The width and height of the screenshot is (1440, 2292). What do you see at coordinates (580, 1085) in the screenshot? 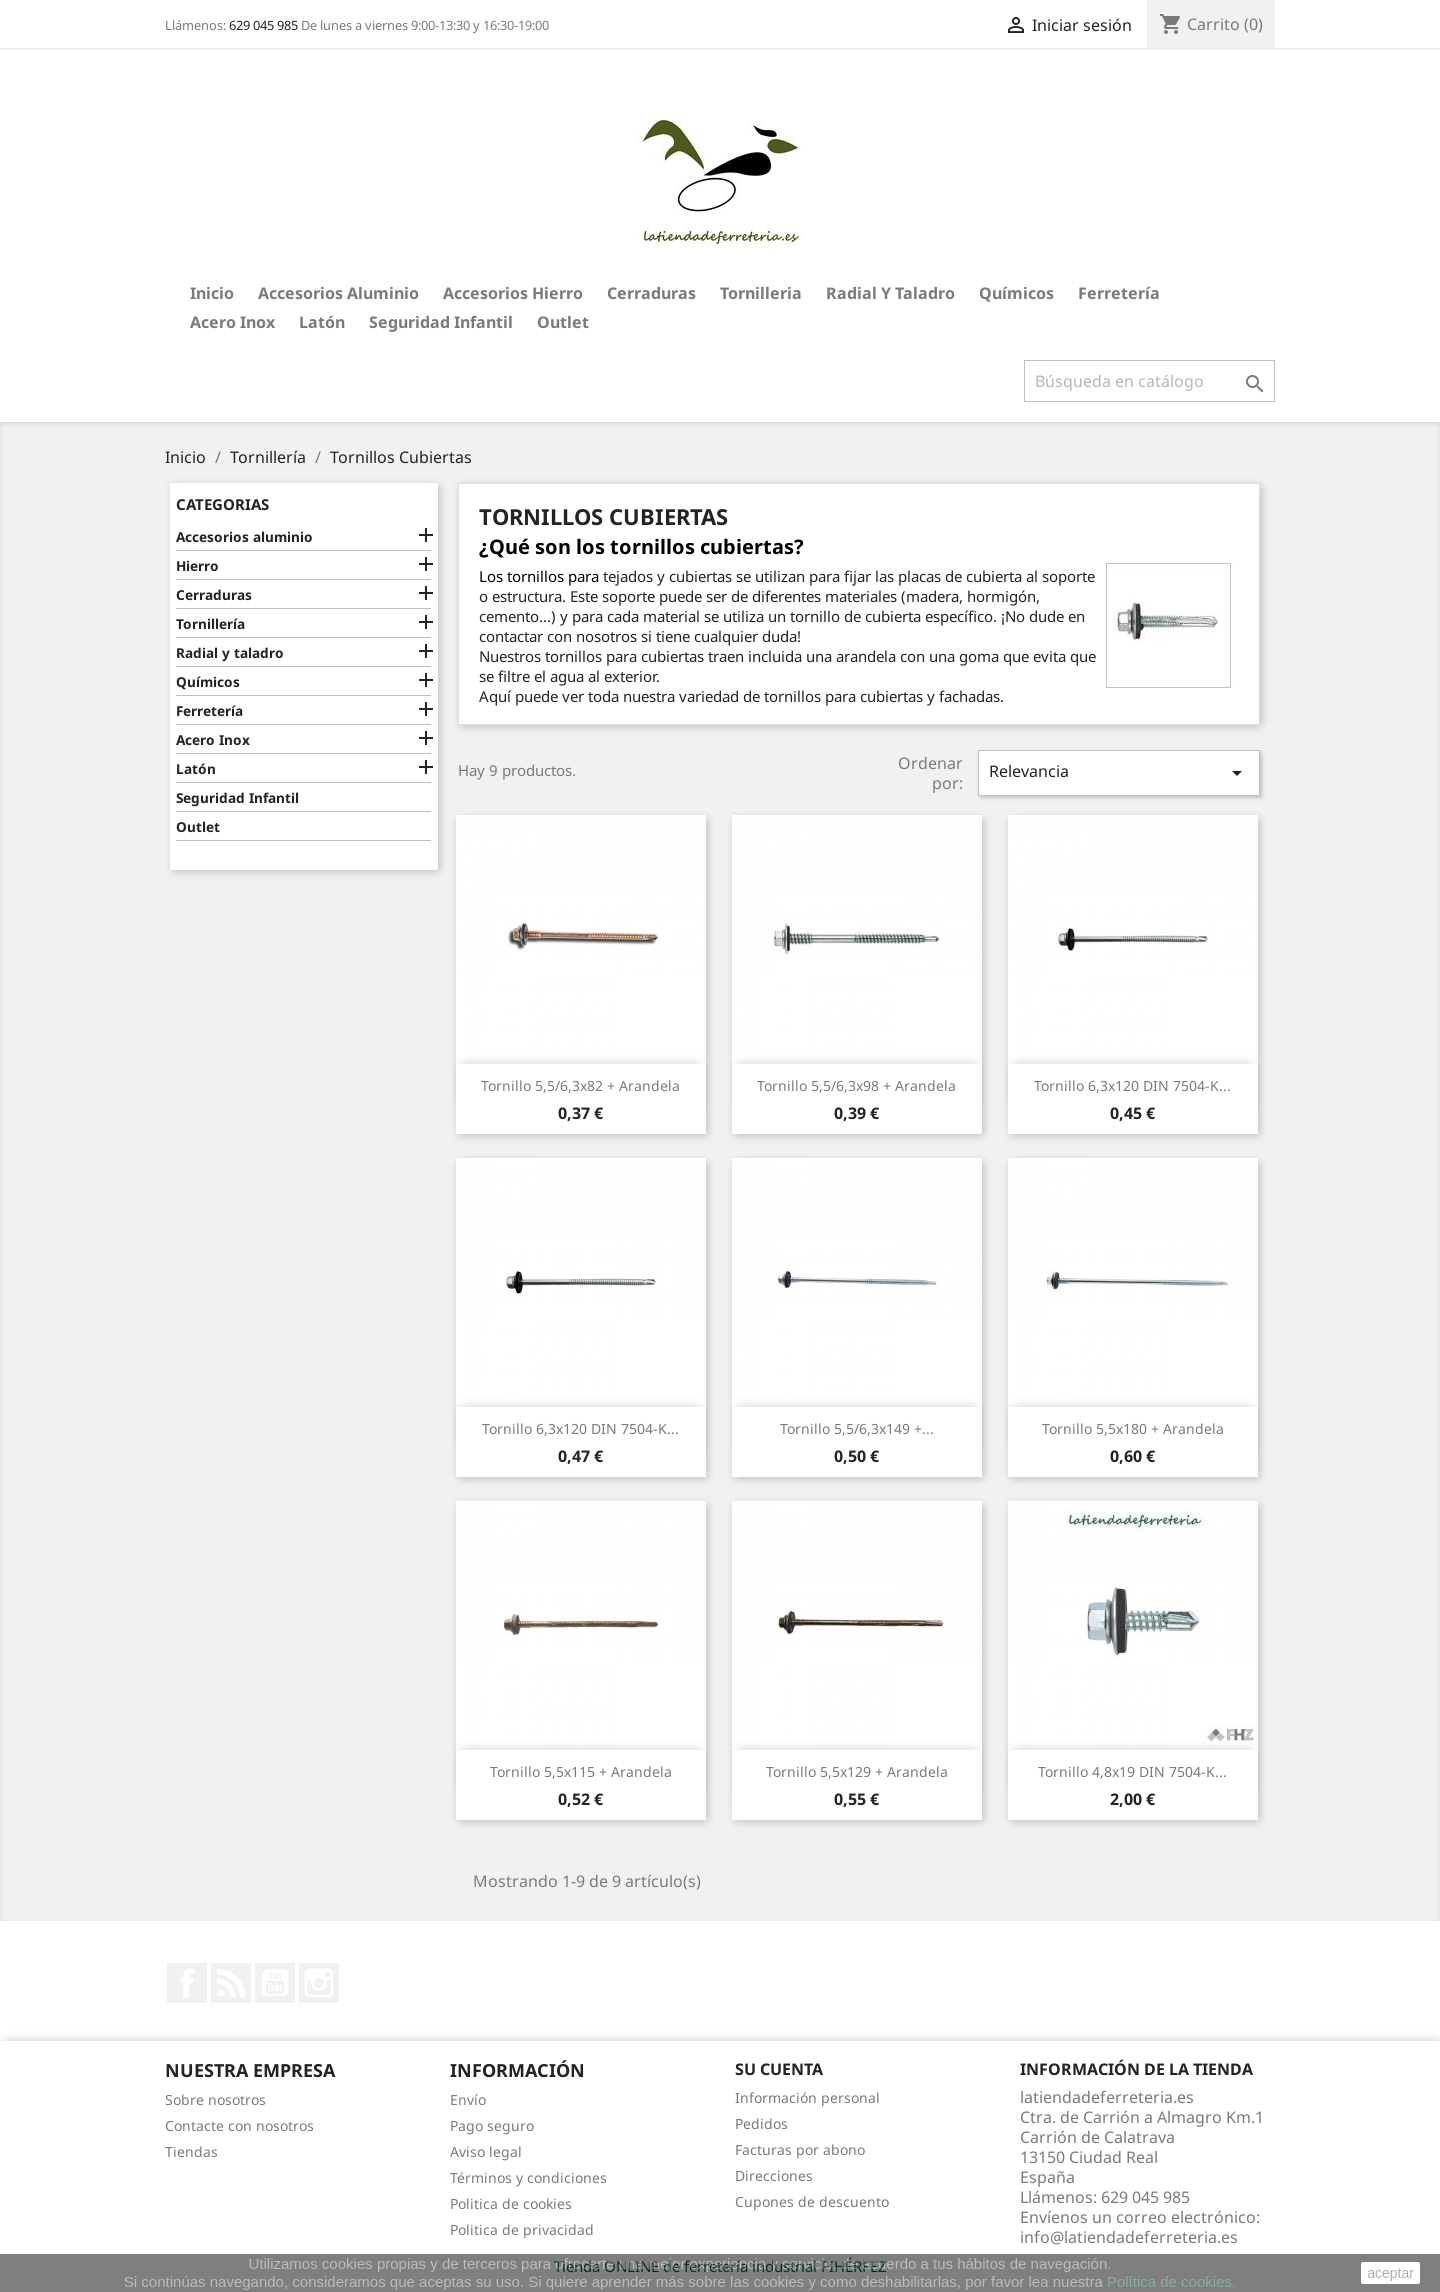
I see `Tornillo 5,5/6,3x82 + Arandela` at bounding box center [580, 1085].